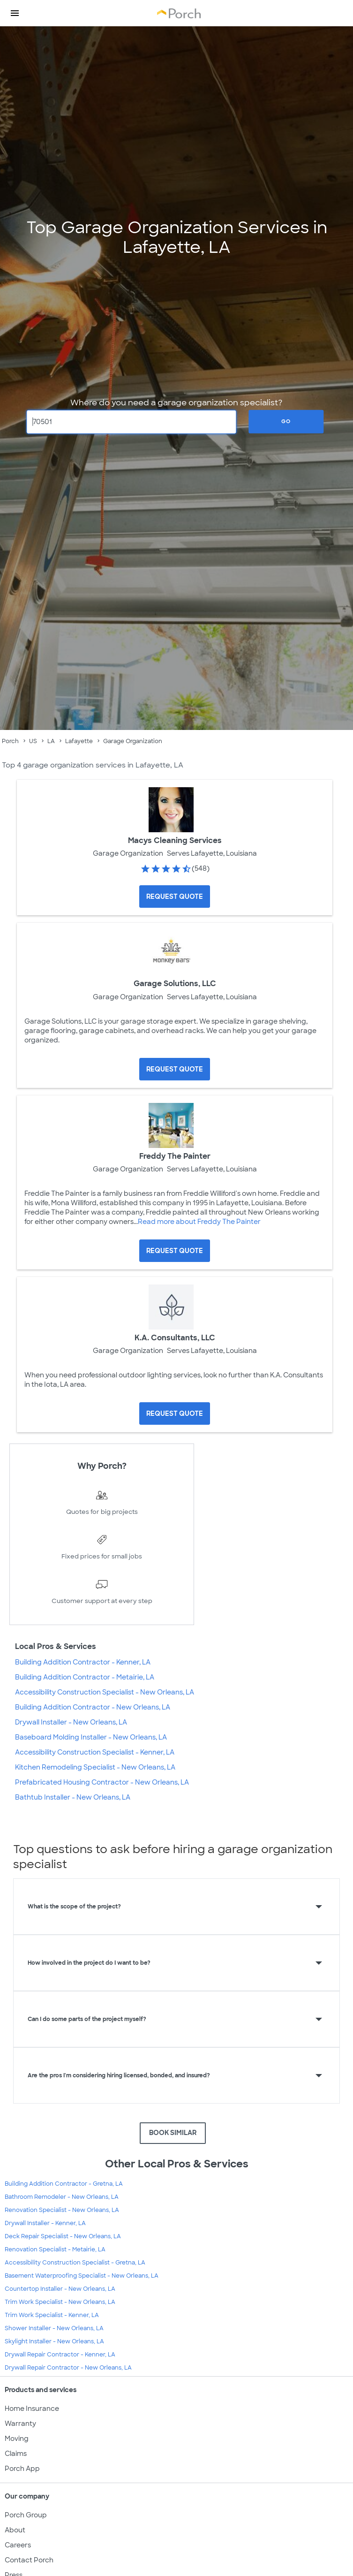 The width and height of the screenshot is (353, 2576). What do you see at coordinates (172, 2132) in the screenshot?
I see `BOOK SIMILAR` at bounding box center [172, 2132].